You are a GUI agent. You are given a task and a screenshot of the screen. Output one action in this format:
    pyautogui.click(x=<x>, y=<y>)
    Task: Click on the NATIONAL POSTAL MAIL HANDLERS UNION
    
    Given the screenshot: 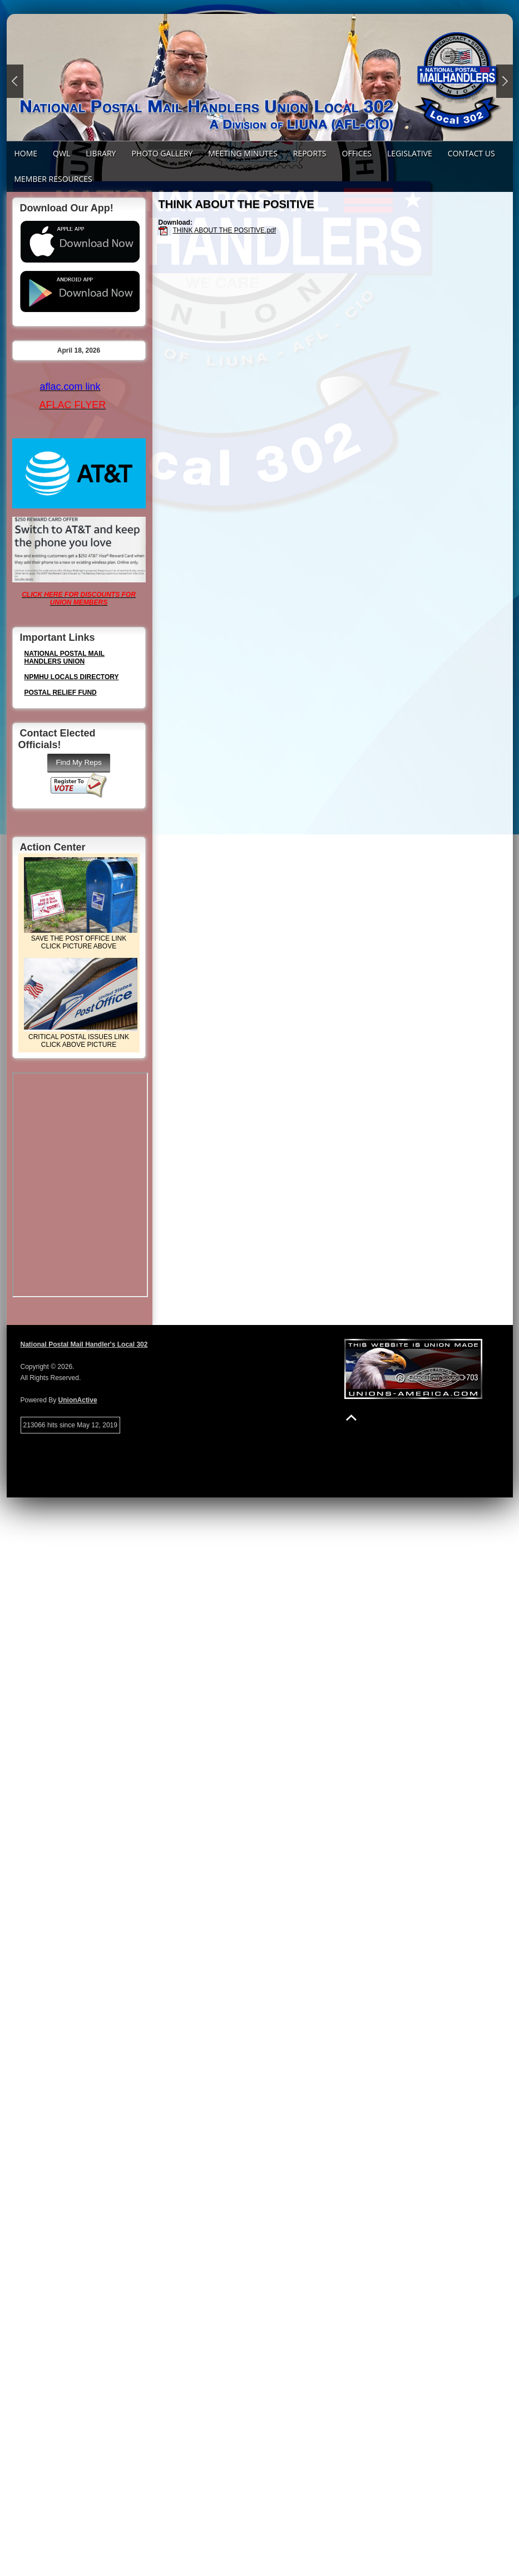 What is the action you would take?
    pyautogui.click(x=64, y=657)
    